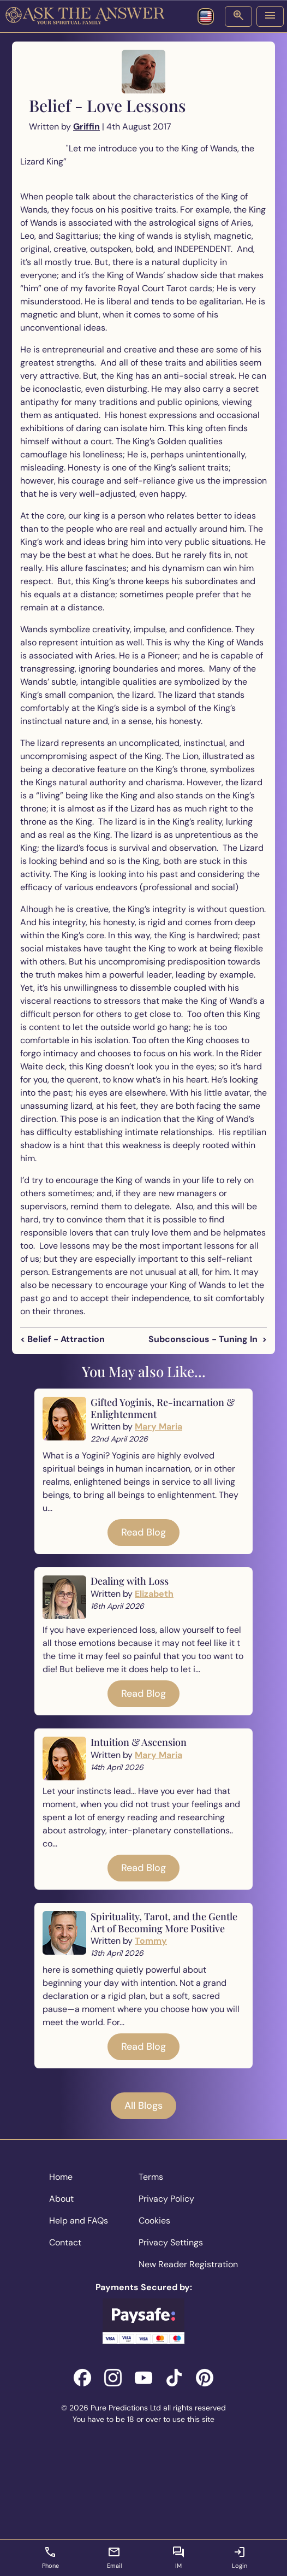  Describe the element at coordinates (143, 1532) in the screenshot. I see `Read Blog` at that location.